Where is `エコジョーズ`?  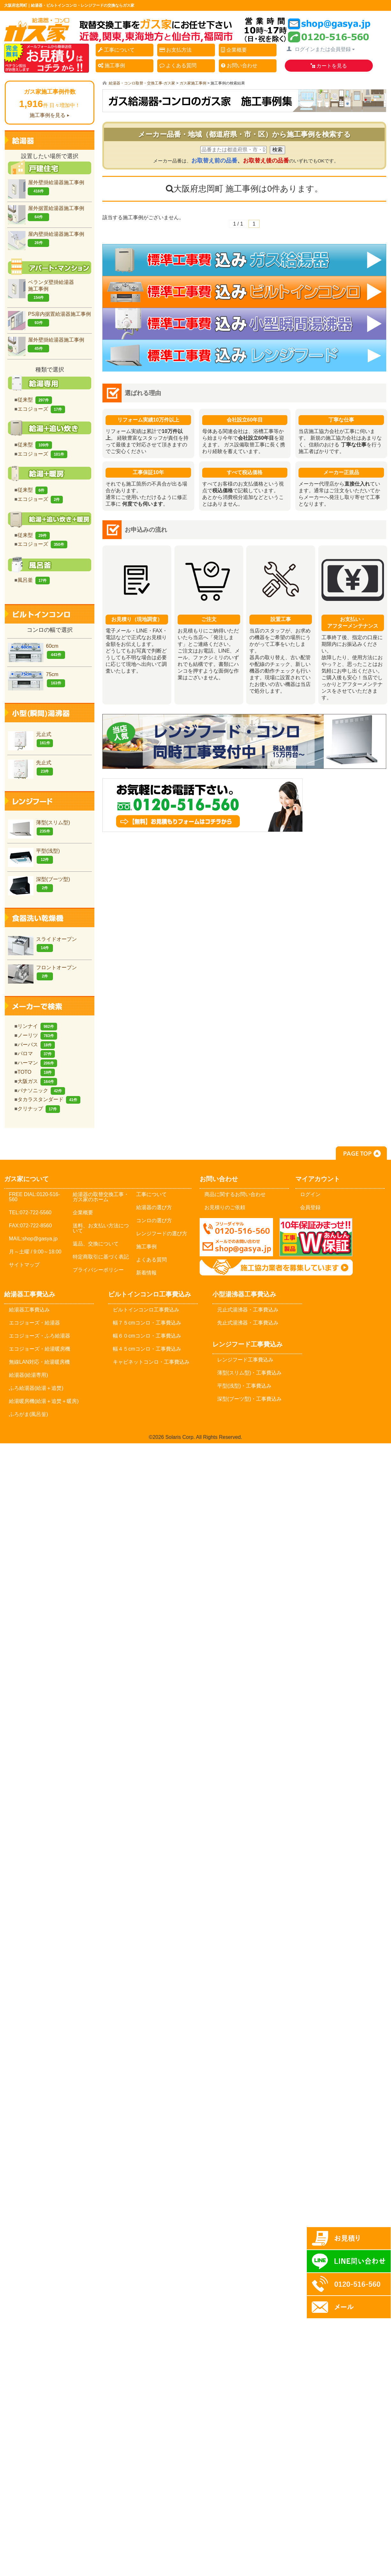 エコジョーズ is located at coordinates (41, 409).